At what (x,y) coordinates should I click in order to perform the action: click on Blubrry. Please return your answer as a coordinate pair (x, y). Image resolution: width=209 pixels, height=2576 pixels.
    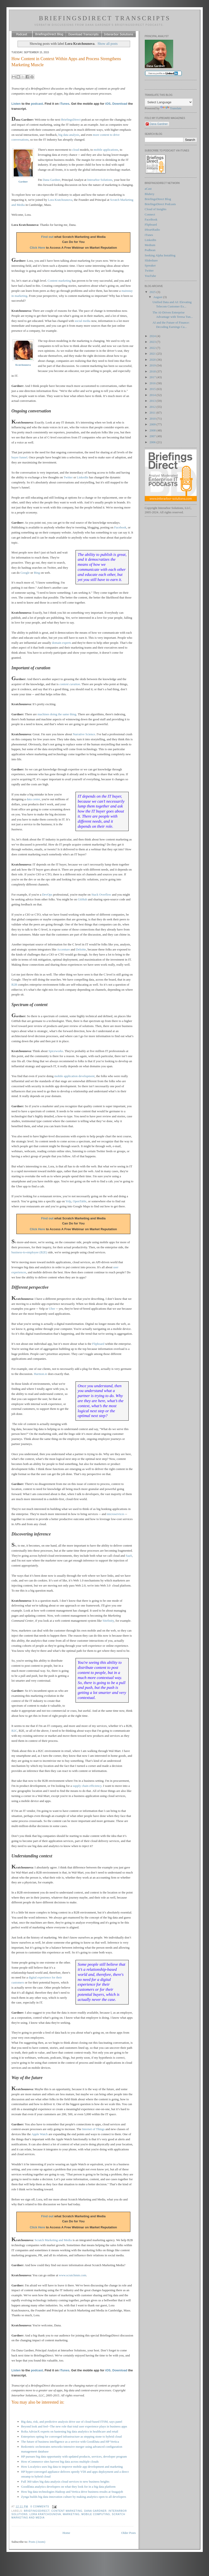
    Looking at the image, I should click on (149, 194).